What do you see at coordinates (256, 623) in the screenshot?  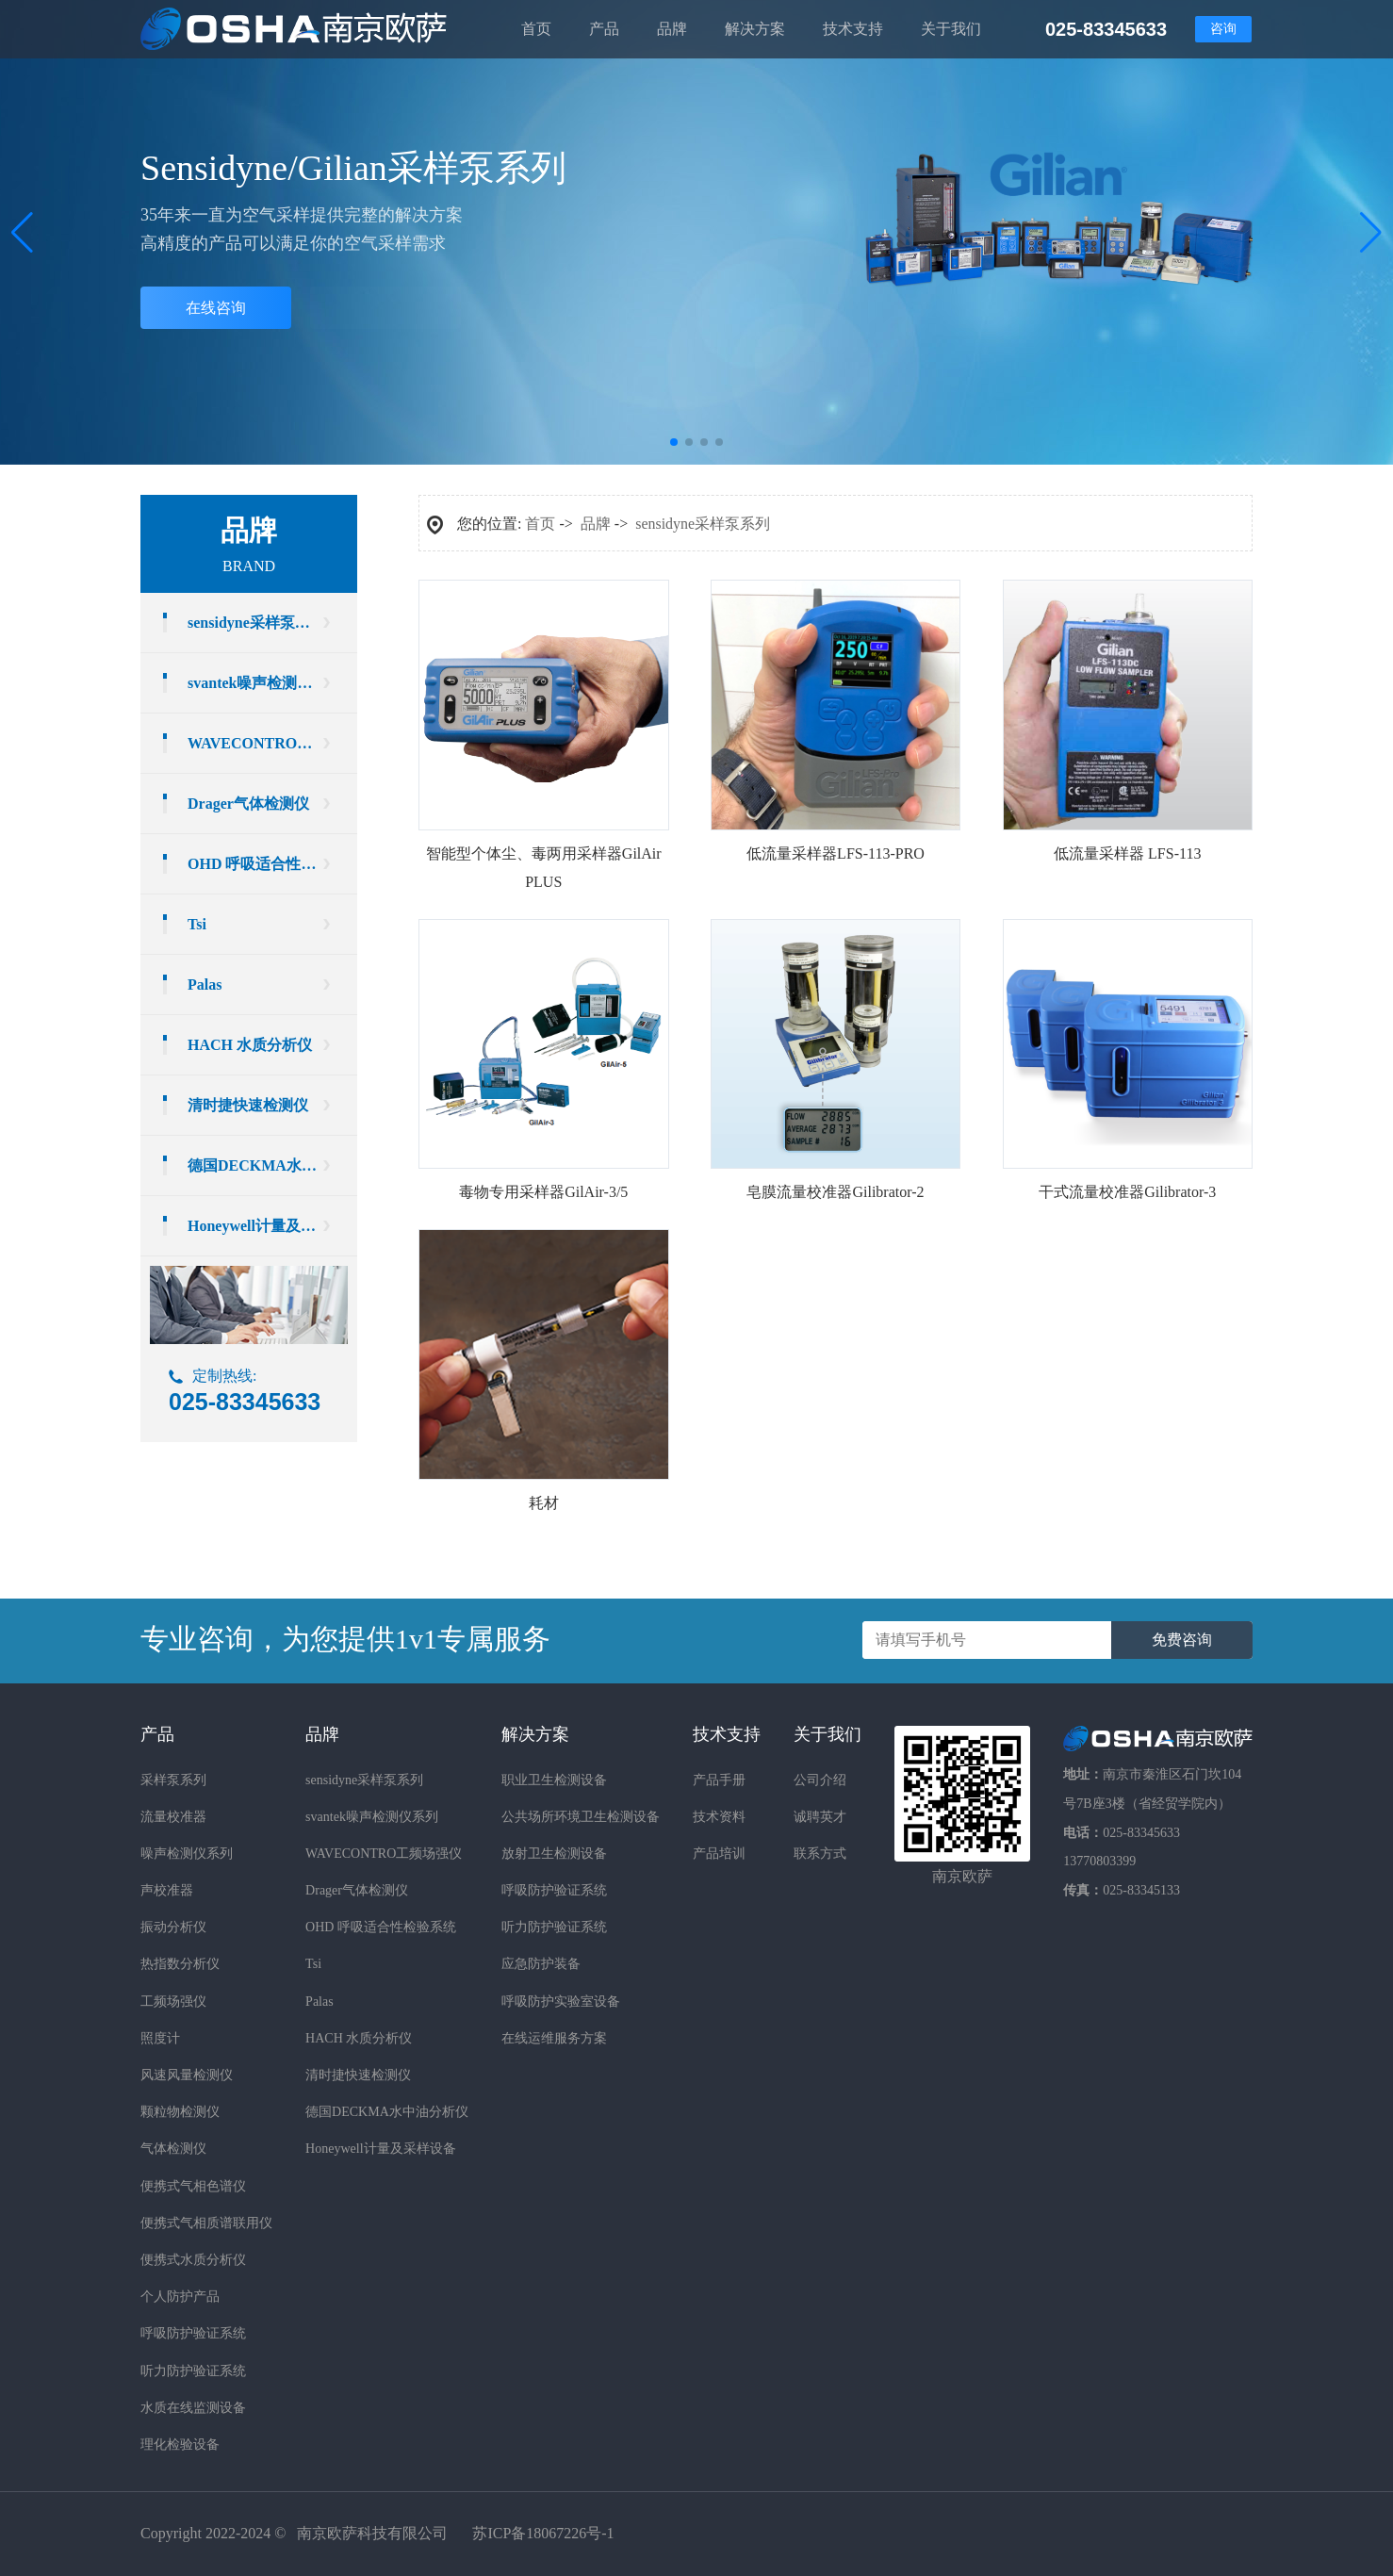 I see `sensidyne采样泵系列` at bounding box center [256, 623].